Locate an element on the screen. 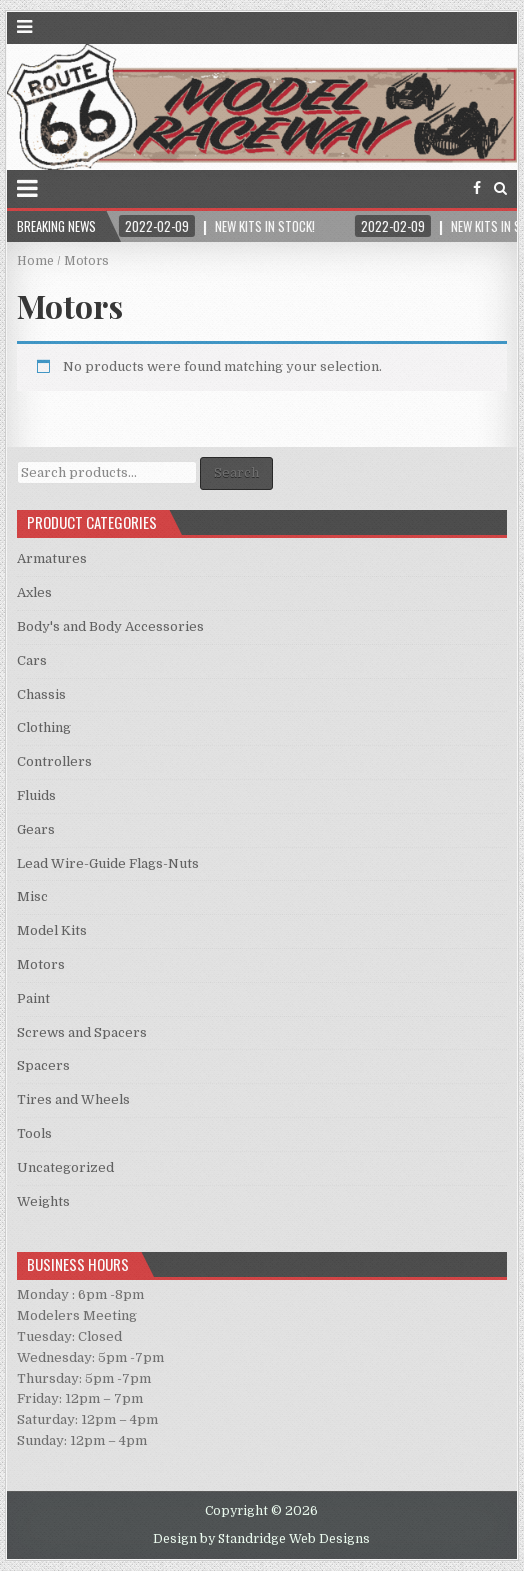 This screenshot has height=1571, width=524. Search is located at coordinates (236, 472).